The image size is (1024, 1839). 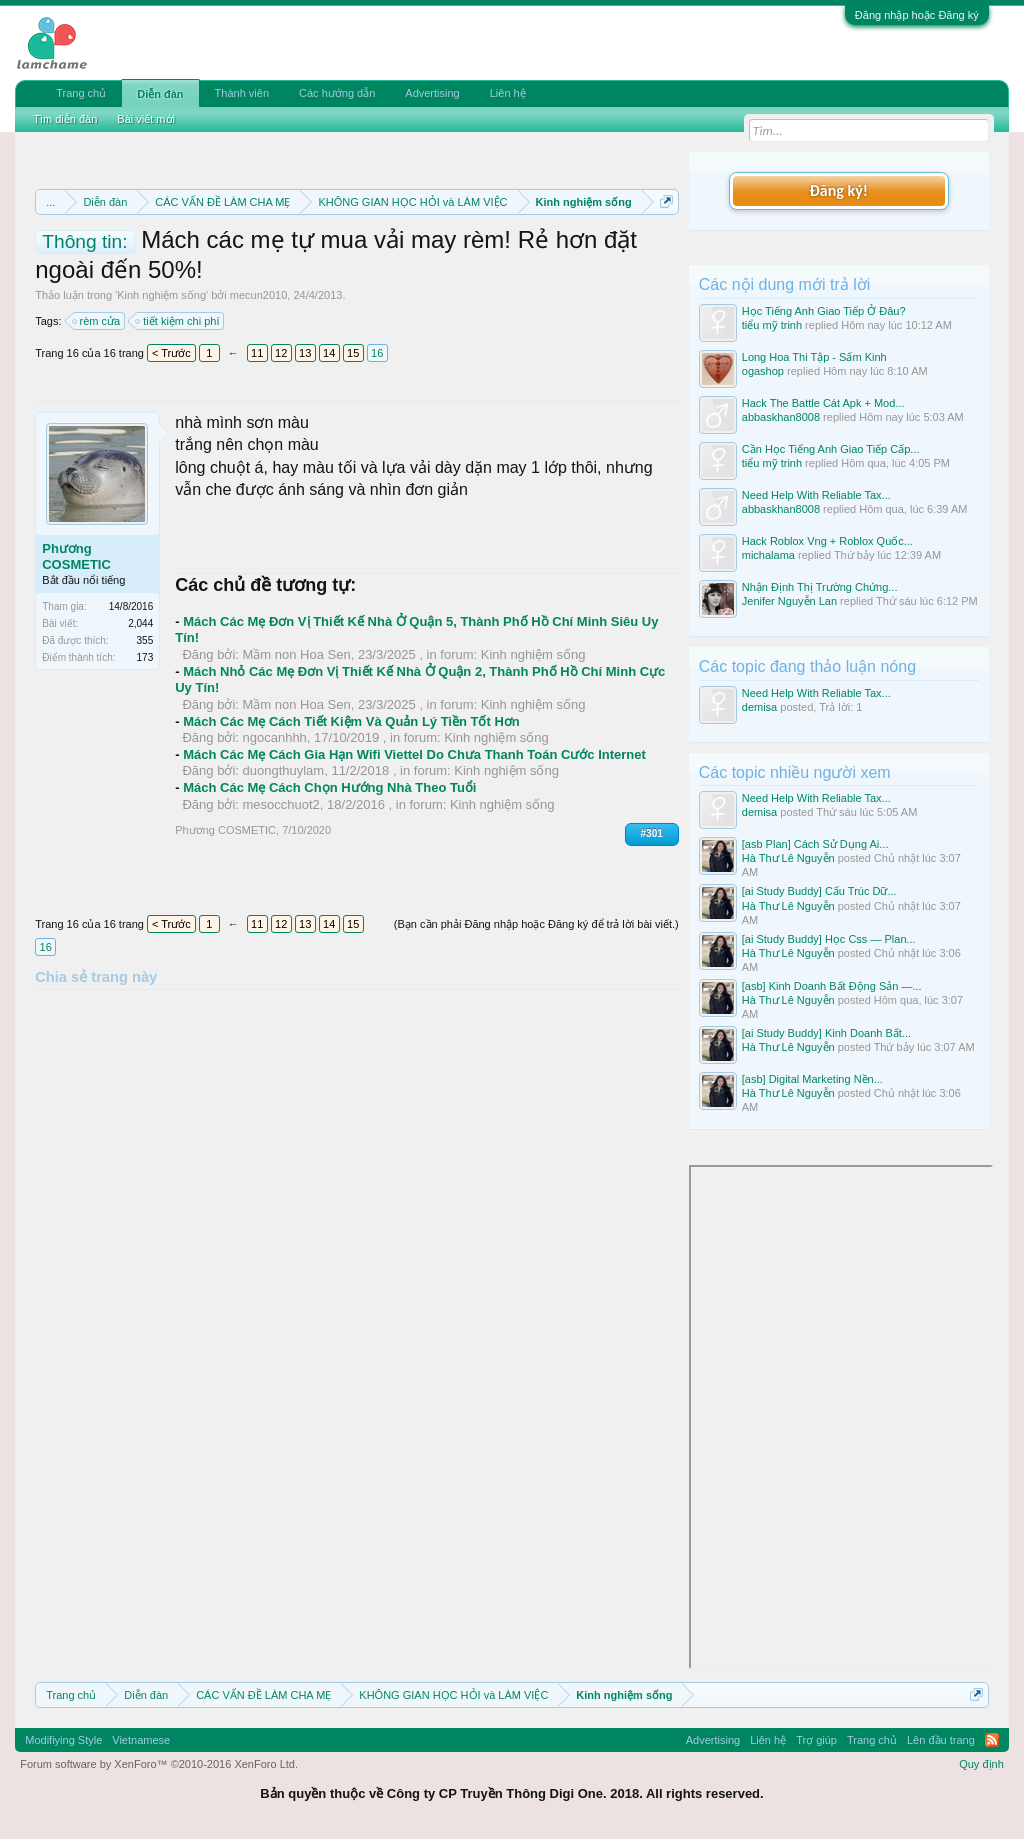 I want to click on Kinh nghiệm sống, so click(x=161, y=295).